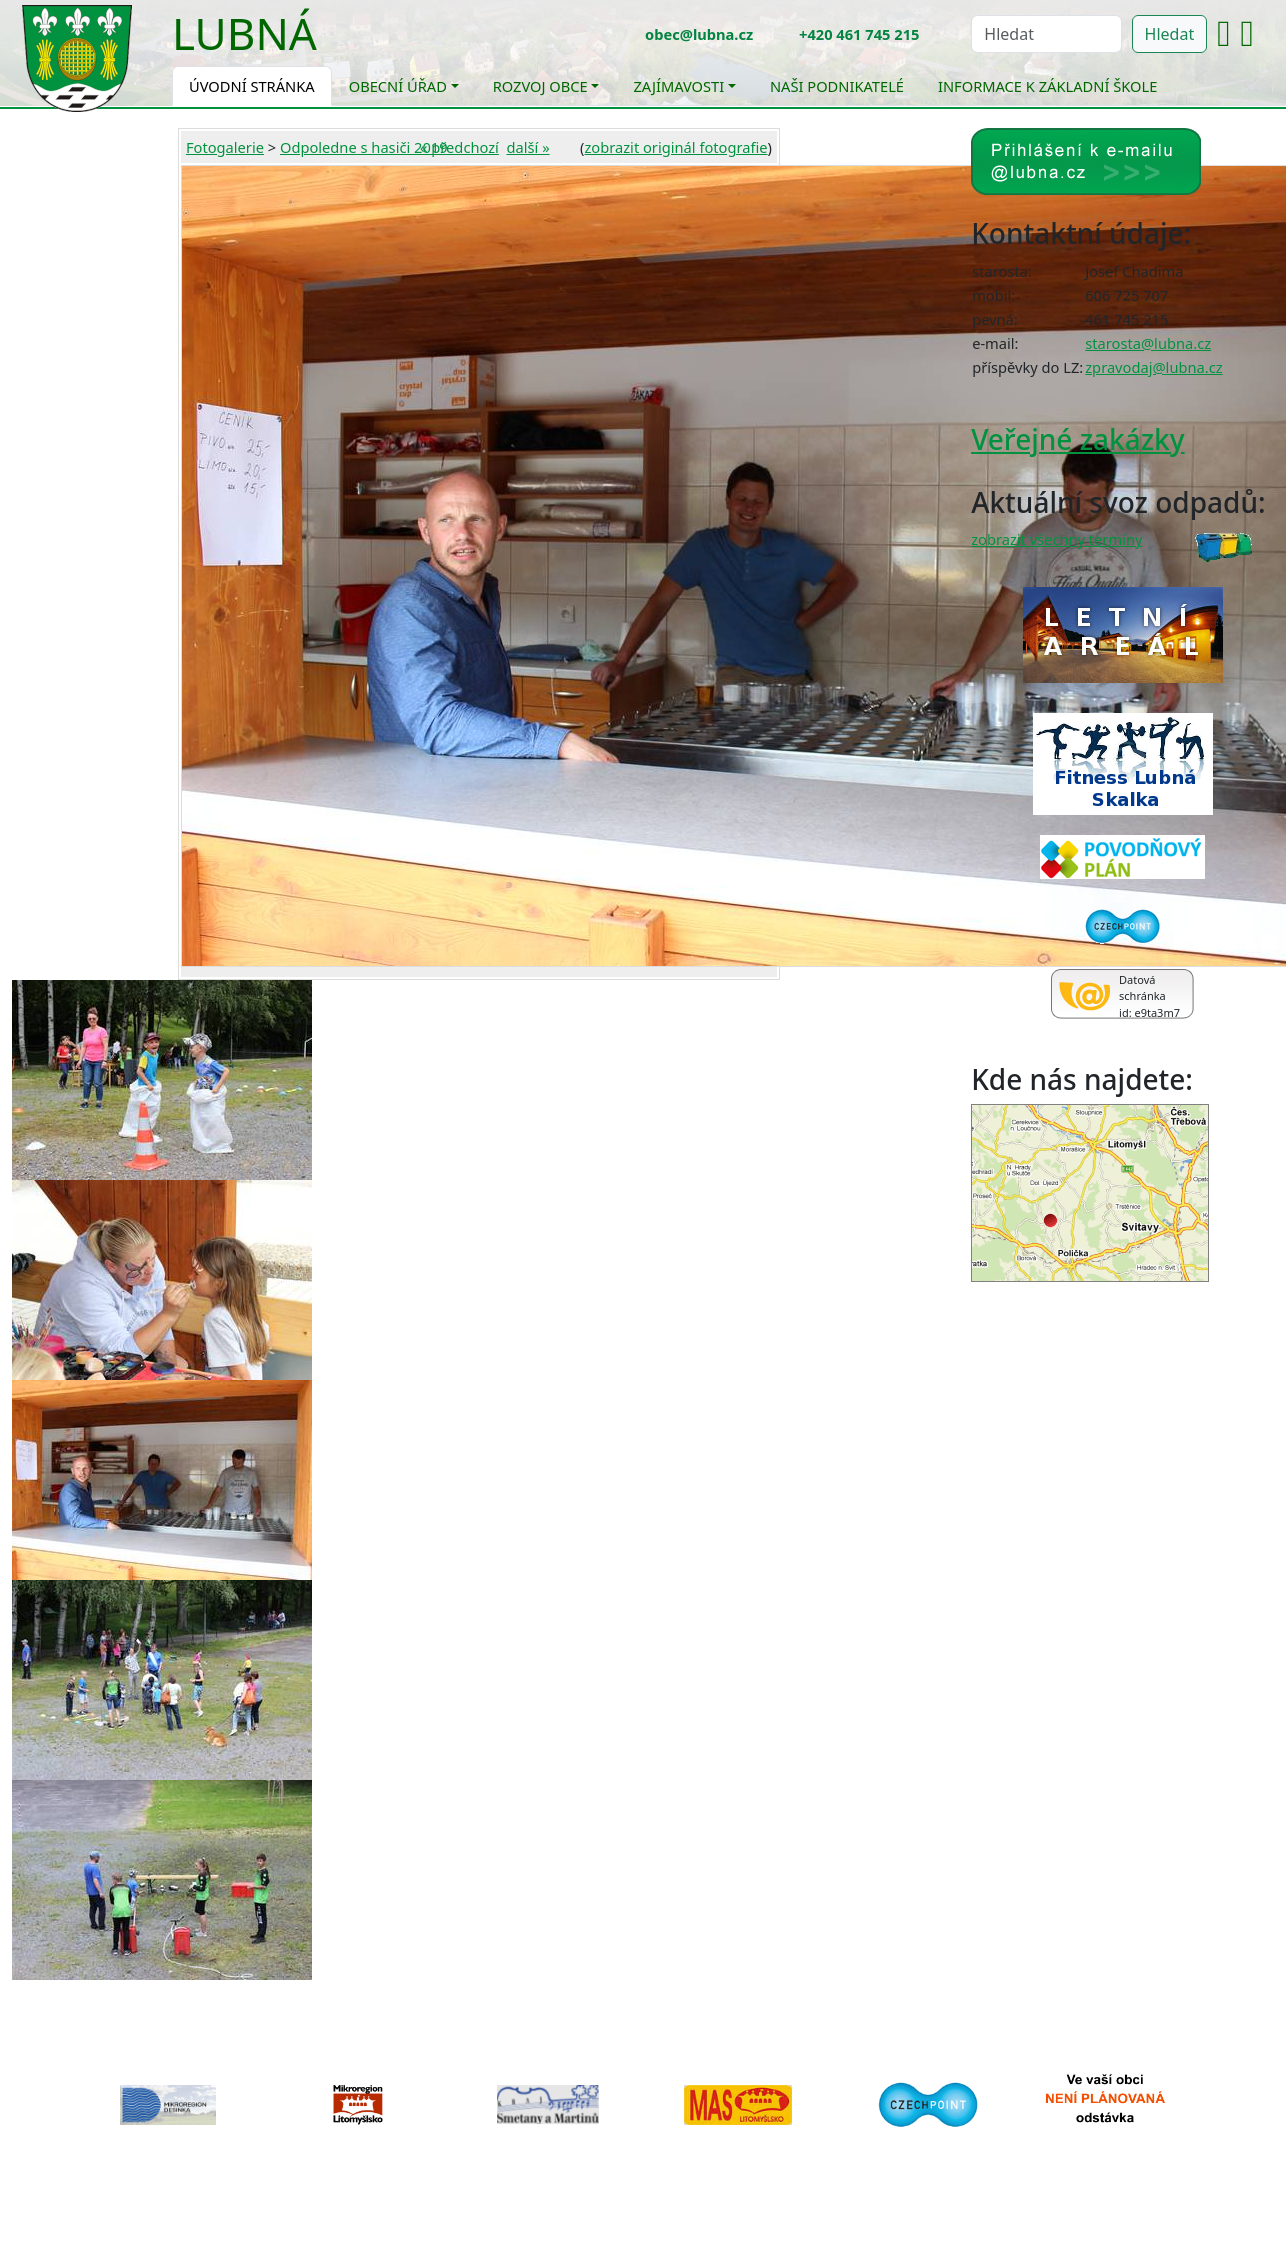  What do you see at coordinates (332, 46) in the screenshot?
I see `[Toggle navigation]` at bounding box center [332, 46].